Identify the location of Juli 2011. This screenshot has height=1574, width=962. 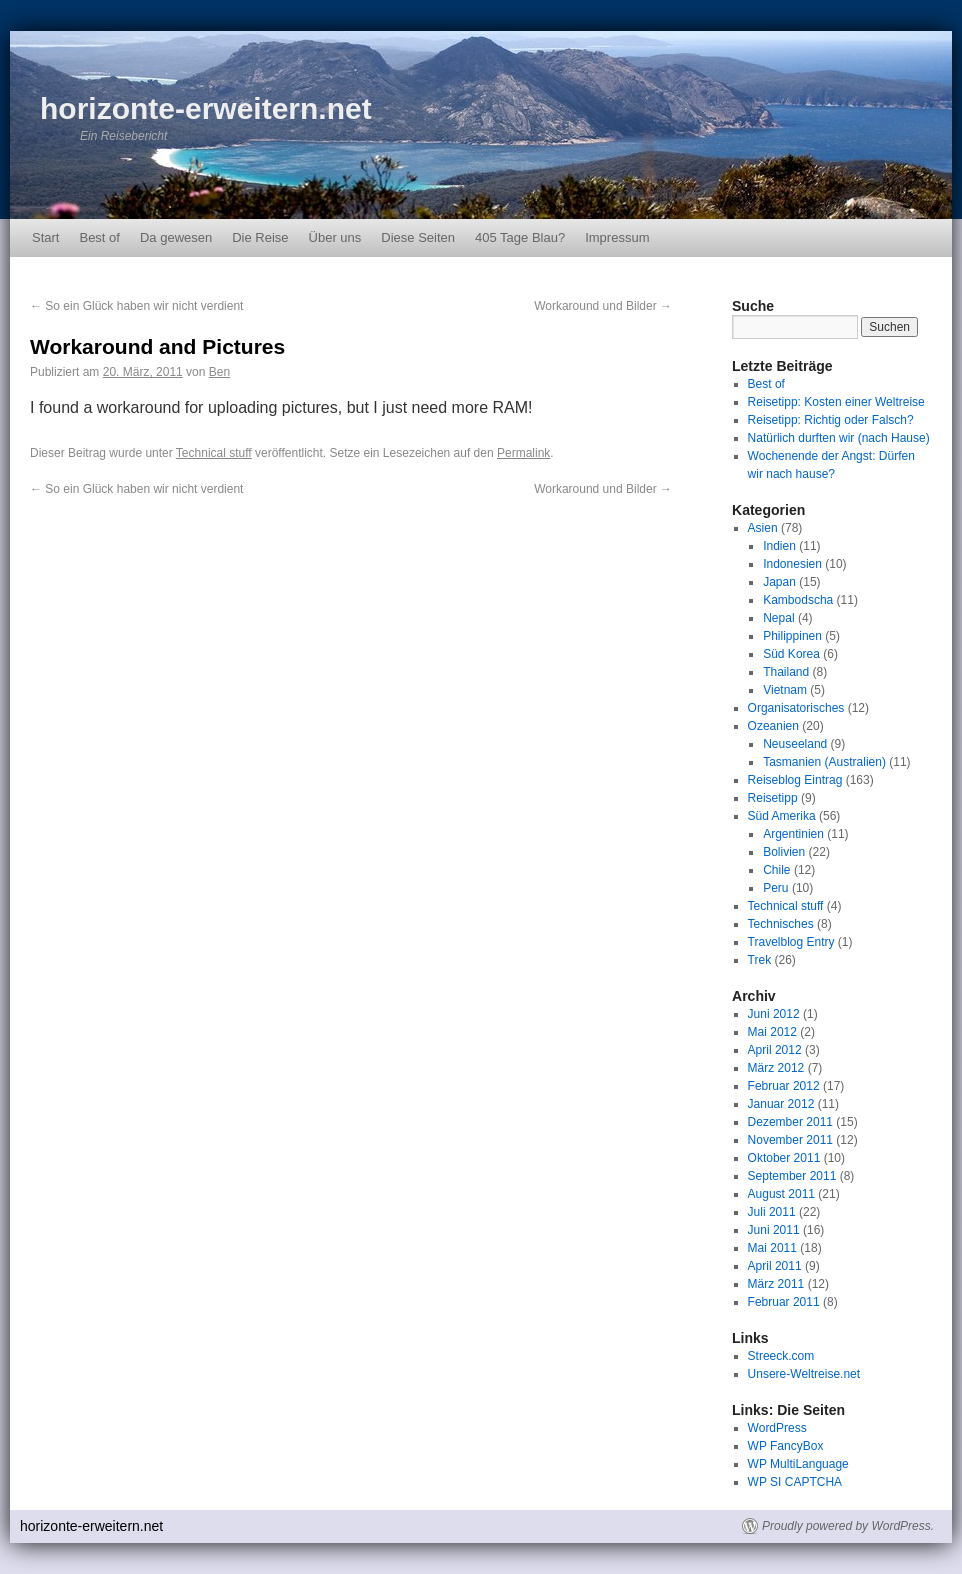
(772, 1212).